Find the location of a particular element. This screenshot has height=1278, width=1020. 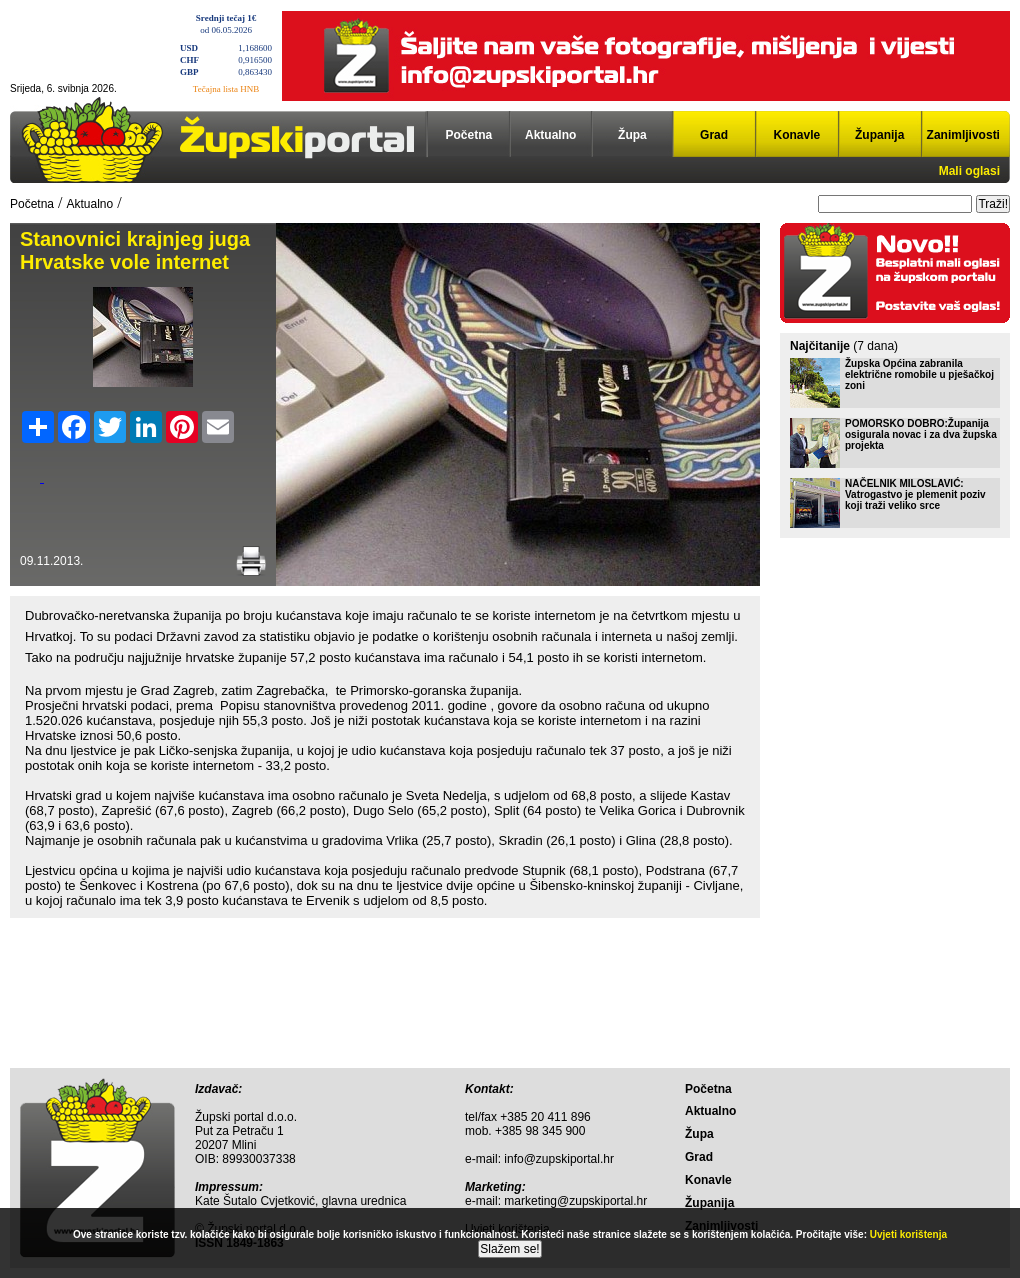

Mali oglasi is located at coordinates (969, 171).